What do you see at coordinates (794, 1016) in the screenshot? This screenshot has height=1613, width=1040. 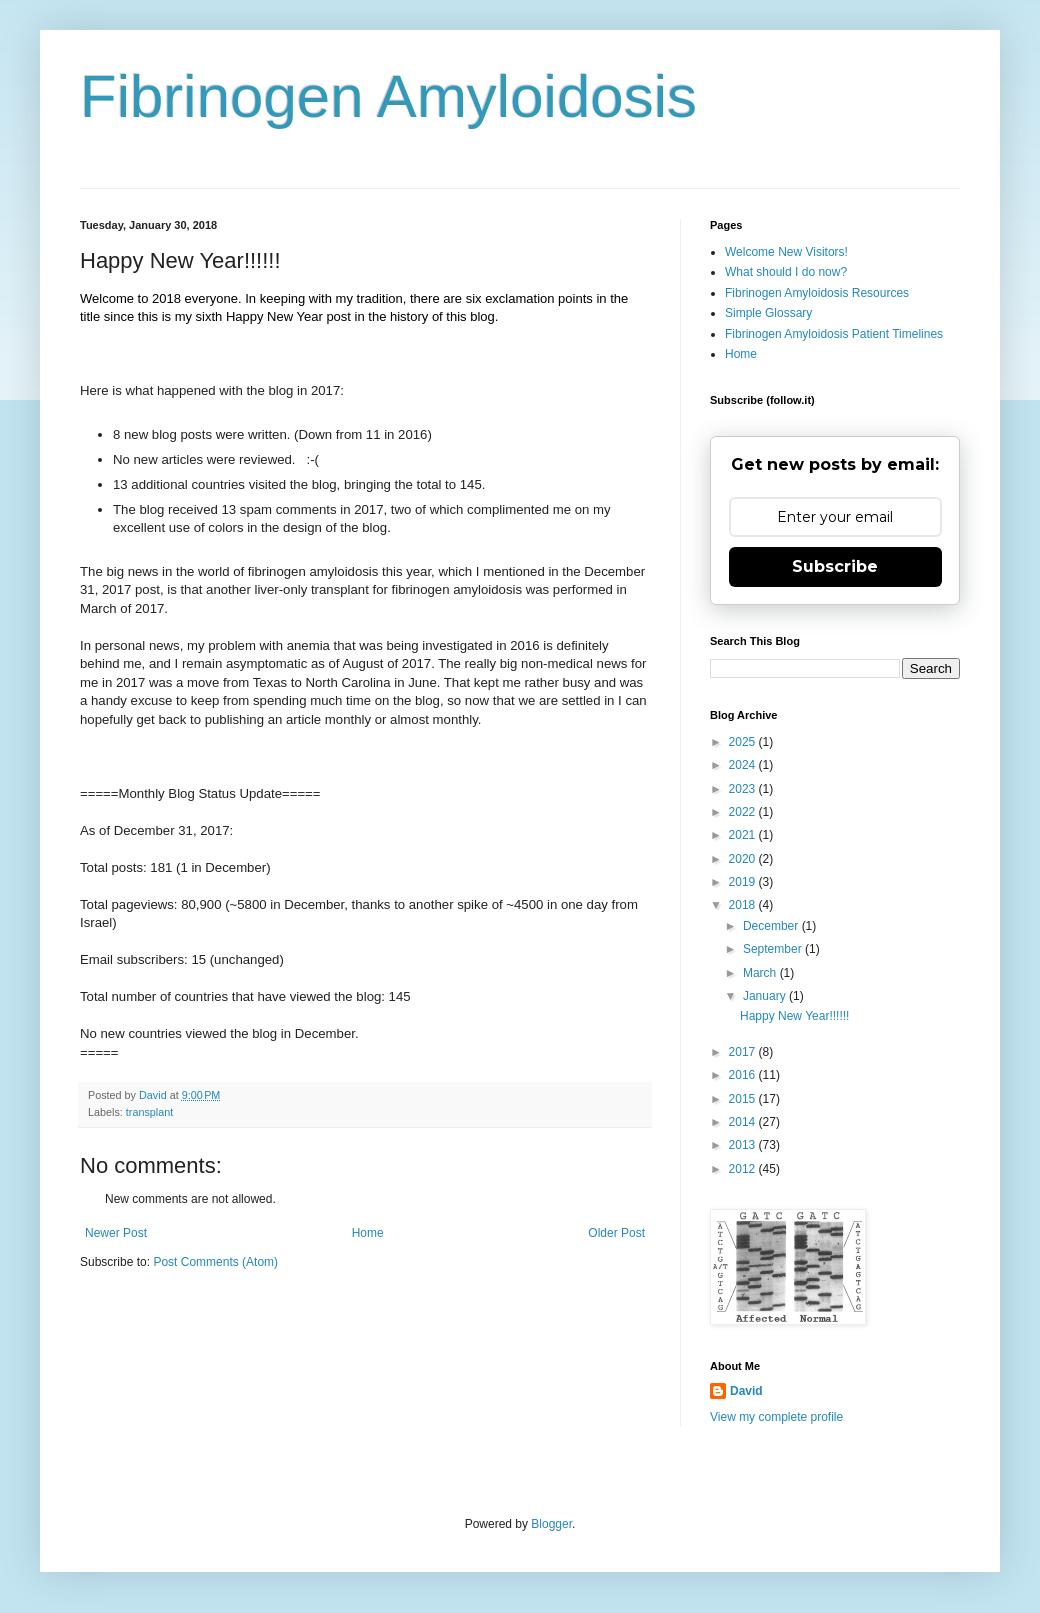 I see `Happy New Year!!!!!!` at bounding box center [794, 1016].